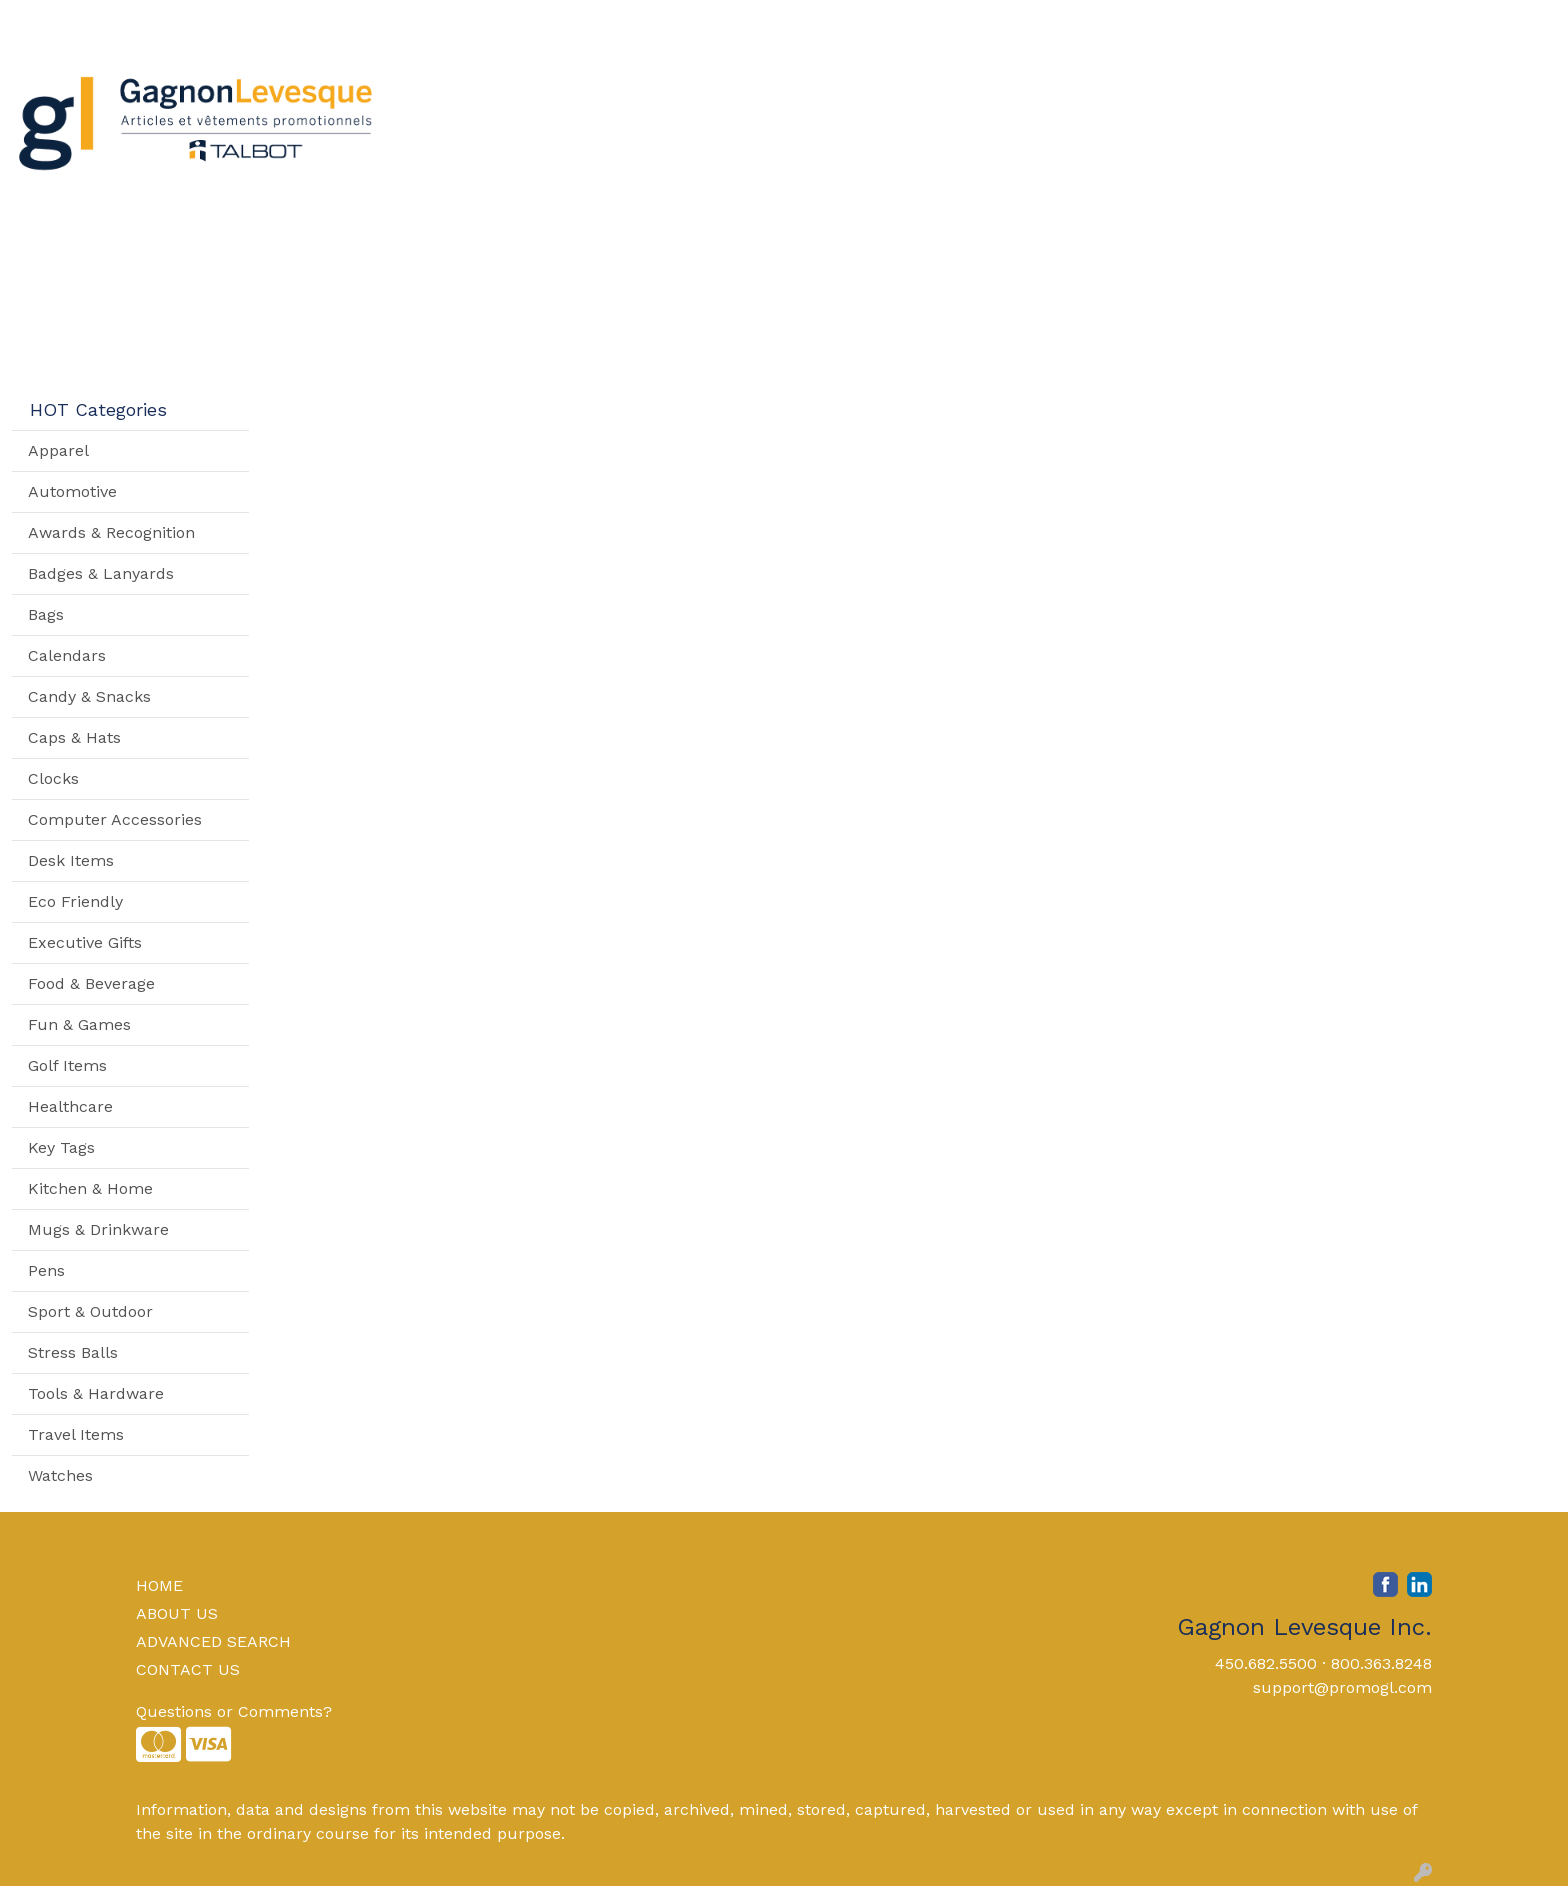 The image size is (1568, 1886). What do you see at coordinates (90, 1311) in the screenshot?
I see `Sport & Outdoor` at bounding box center [90, 1311].